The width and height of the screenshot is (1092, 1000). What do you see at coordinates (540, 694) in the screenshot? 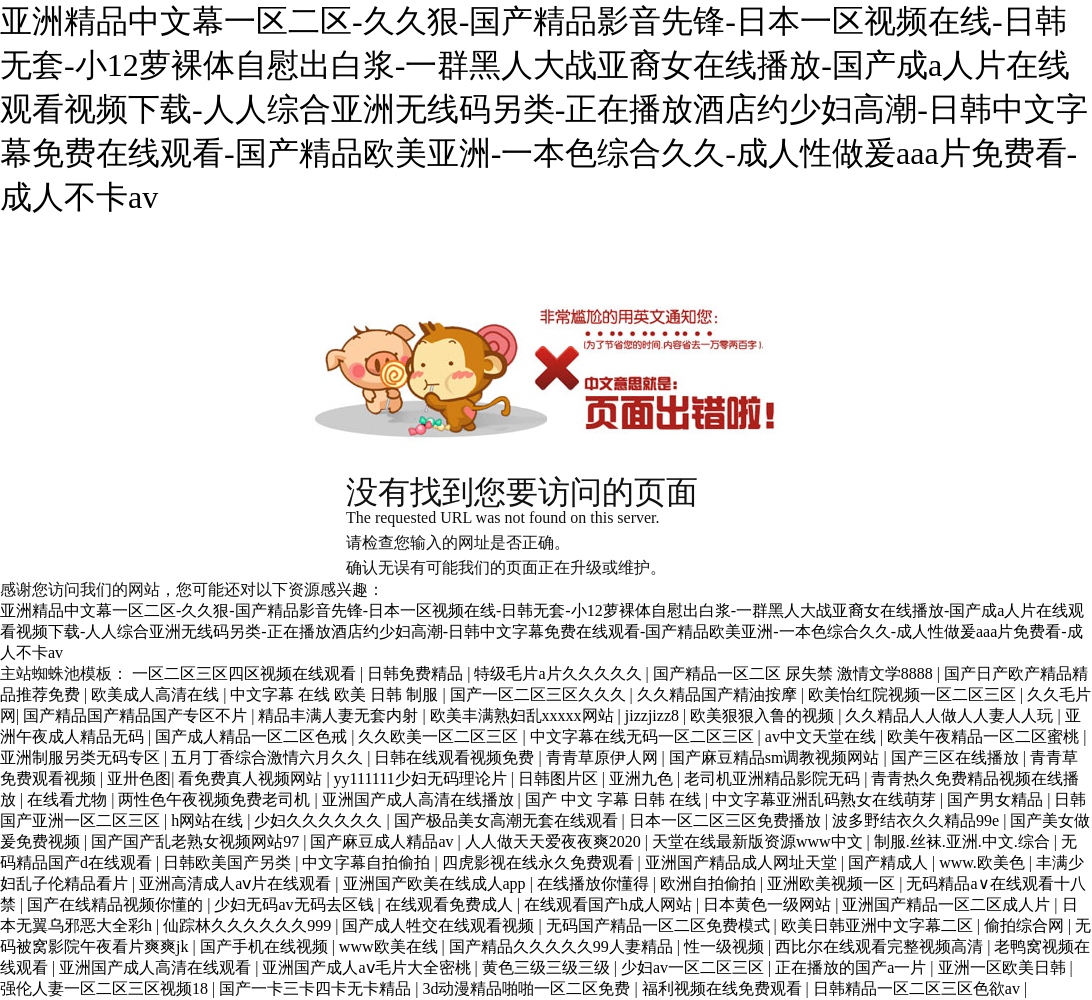
I see `国产一区二区三区久久久` at bounding box center [540, 694].